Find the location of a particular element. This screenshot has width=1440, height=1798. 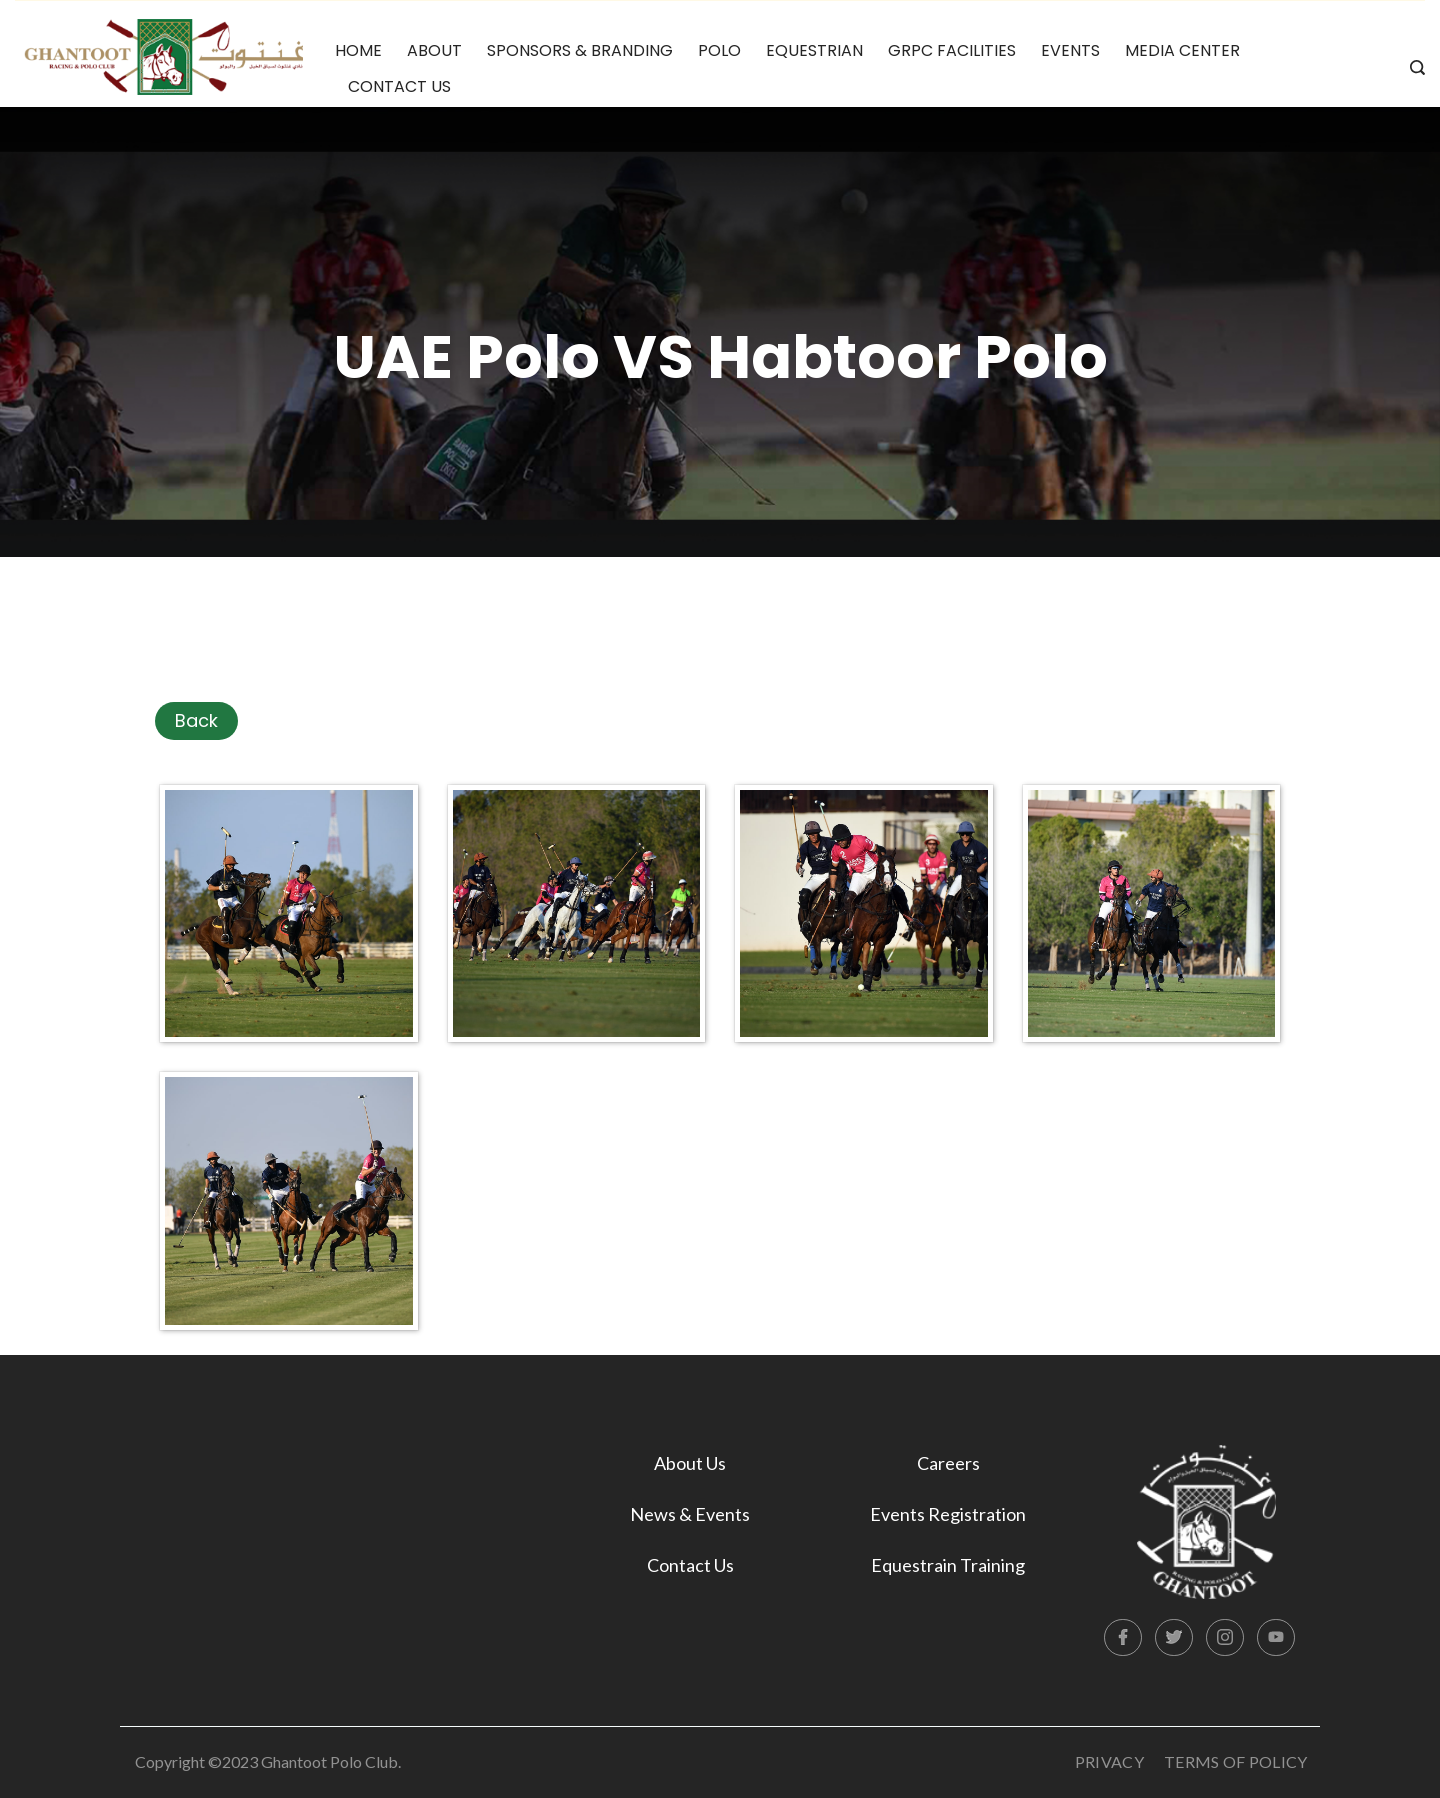

About is located at coordinates (434, 50).